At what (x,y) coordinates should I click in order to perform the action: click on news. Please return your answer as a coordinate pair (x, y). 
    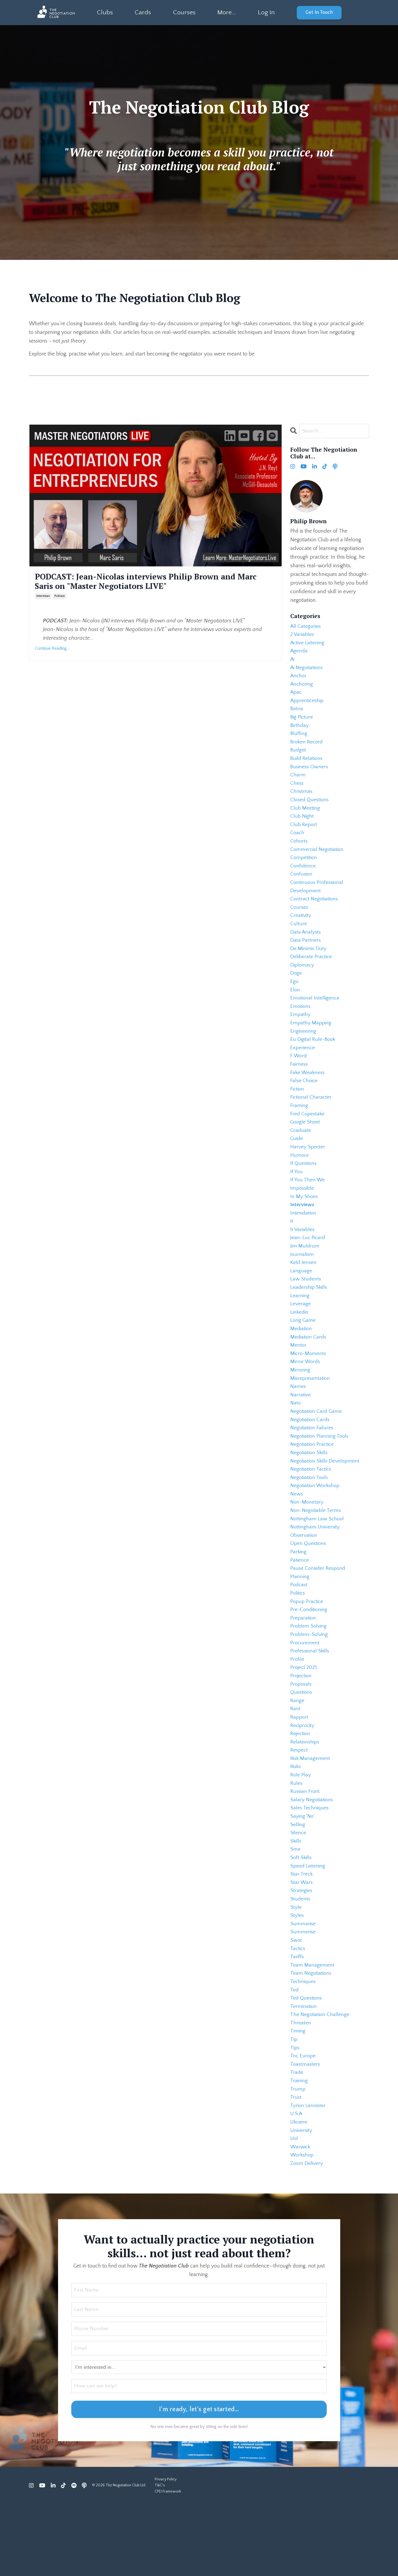
    Looking at the image, I should click on (296, 1535).